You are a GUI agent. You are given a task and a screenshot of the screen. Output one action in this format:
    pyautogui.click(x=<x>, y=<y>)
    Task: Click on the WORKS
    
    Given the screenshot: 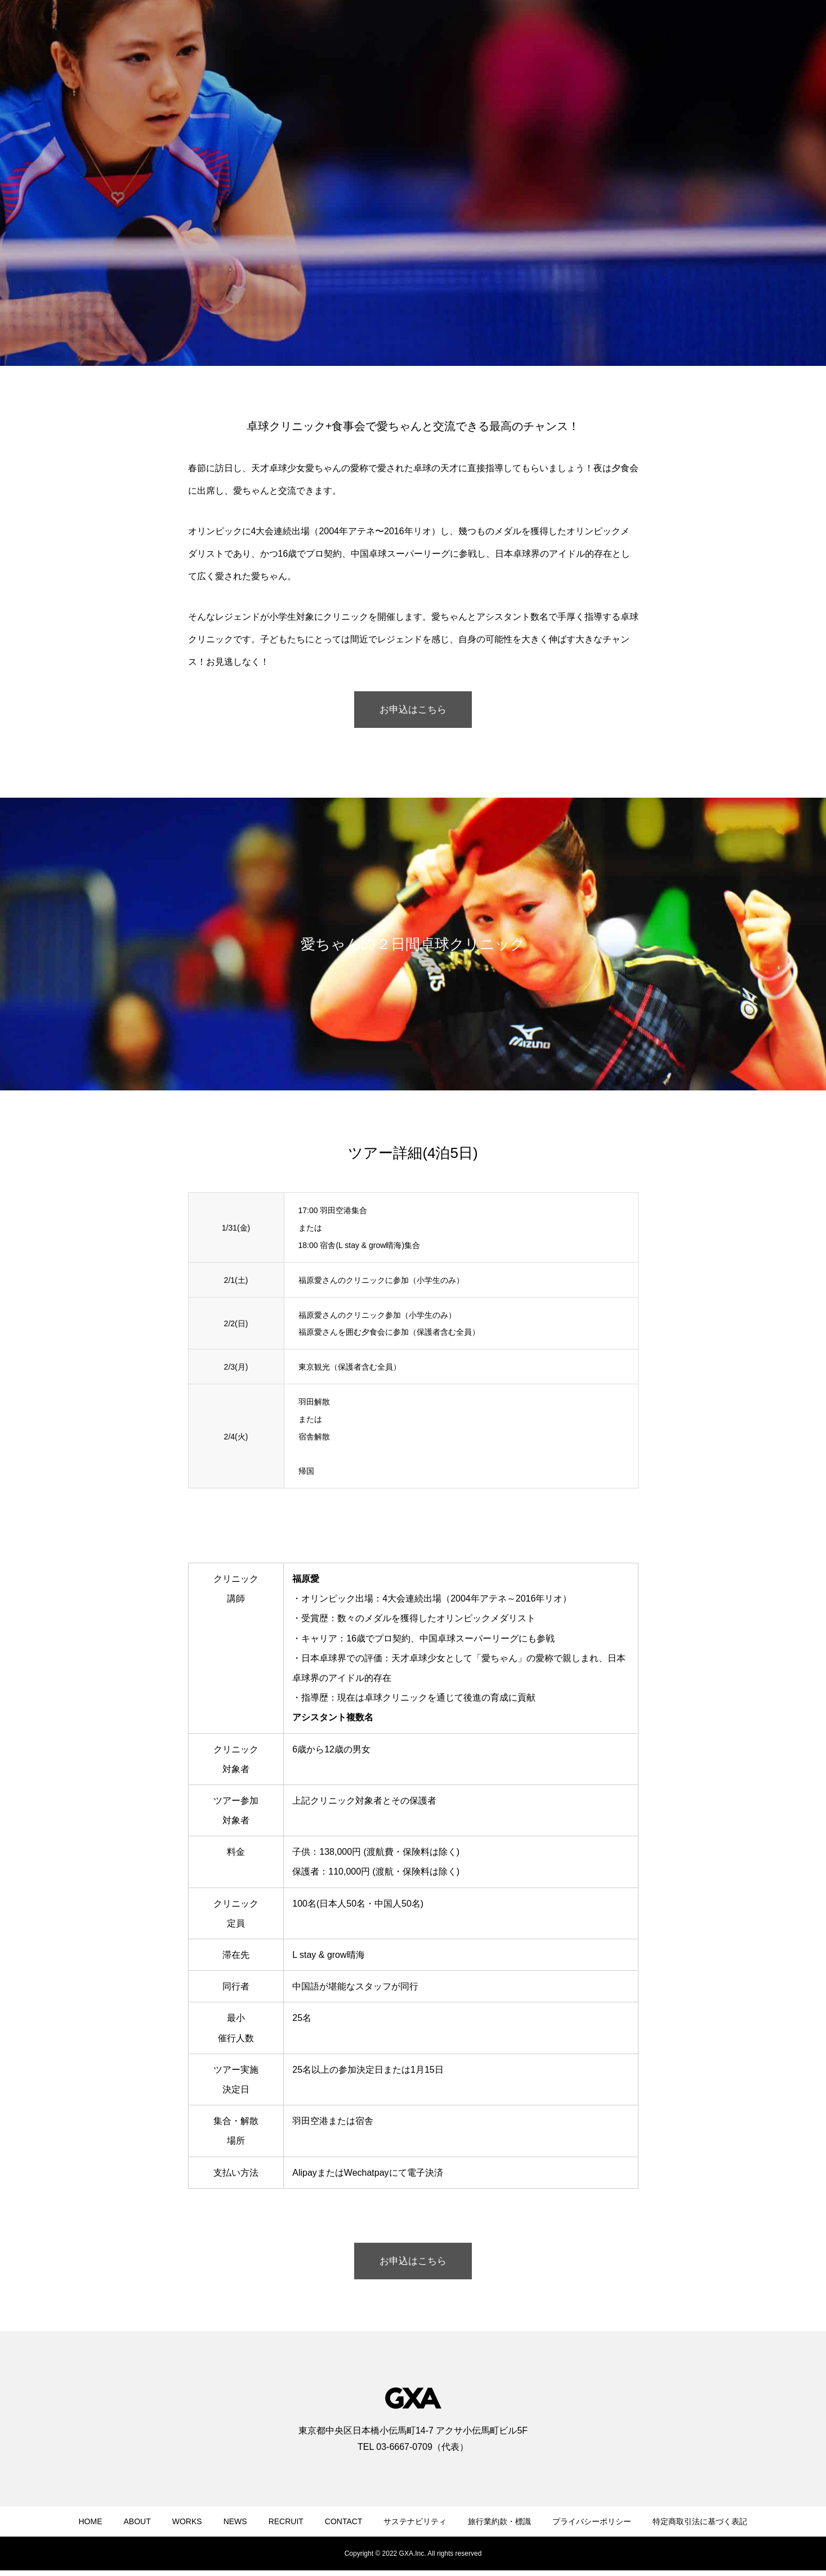 What is the action you would take?
    pyautogui.click(x=187, y=2527)
    